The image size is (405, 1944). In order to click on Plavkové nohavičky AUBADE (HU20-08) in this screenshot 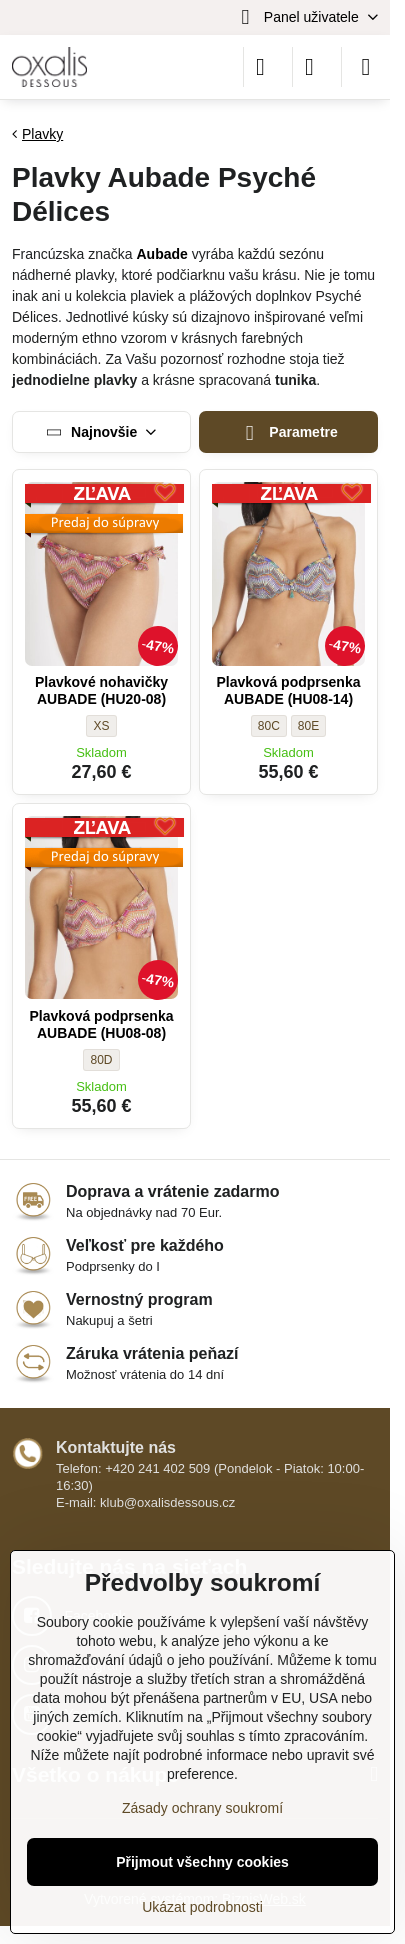, I will do `click(101, 691)`.